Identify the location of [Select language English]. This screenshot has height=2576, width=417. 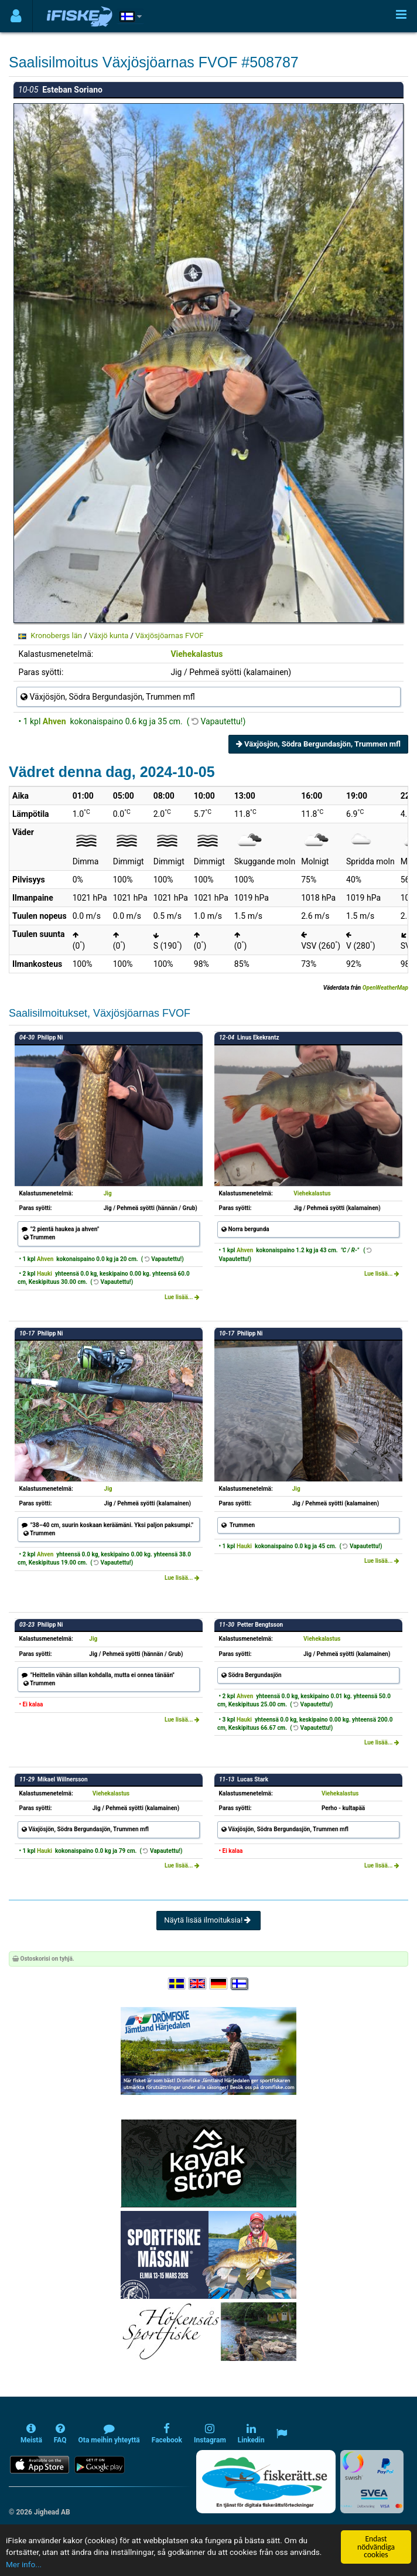
(197, 1984).